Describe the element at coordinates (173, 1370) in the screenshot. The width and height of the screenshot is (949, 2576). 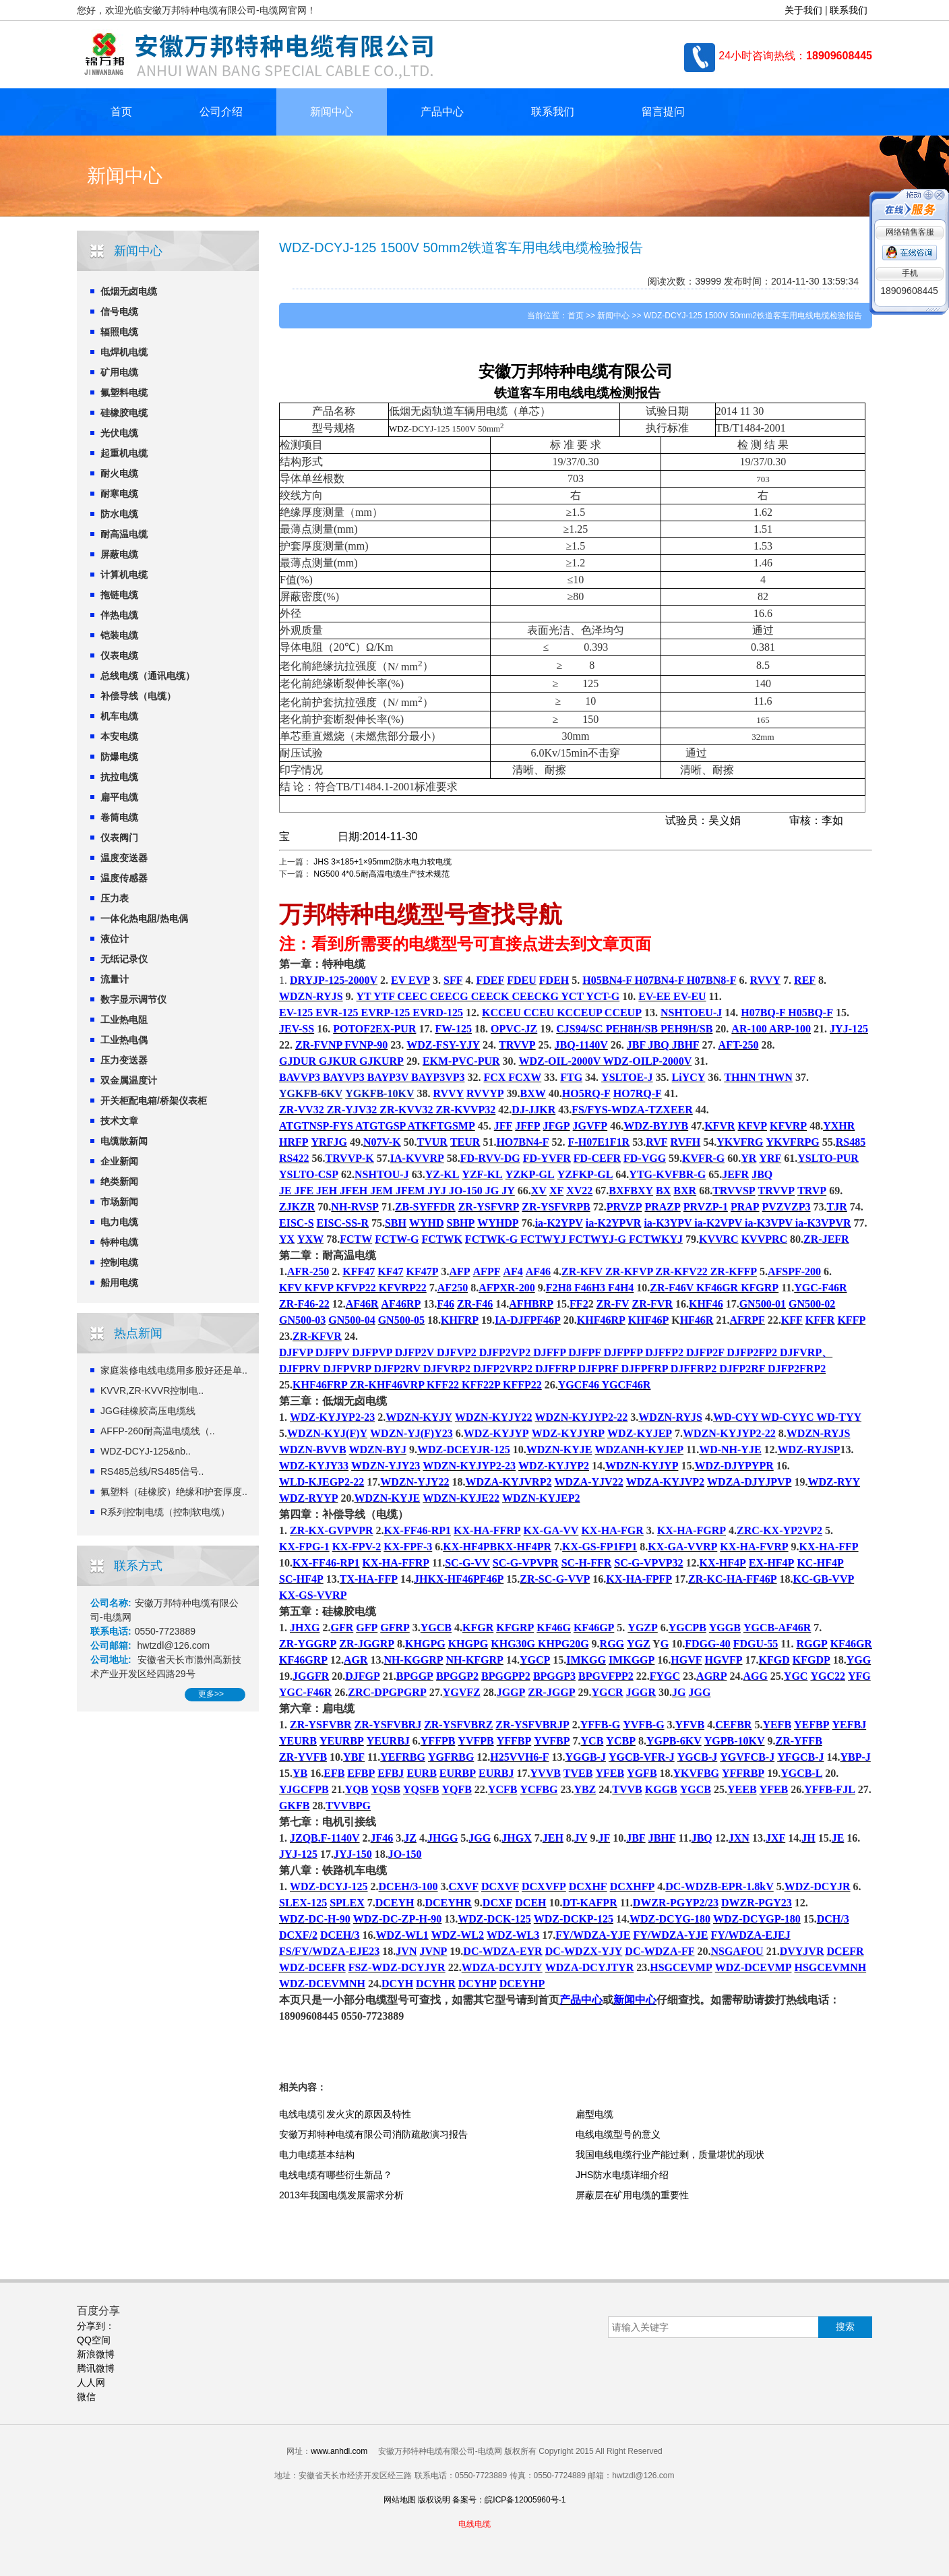
I see `家庭装修电线电缆用多股好还是单..` at that location.